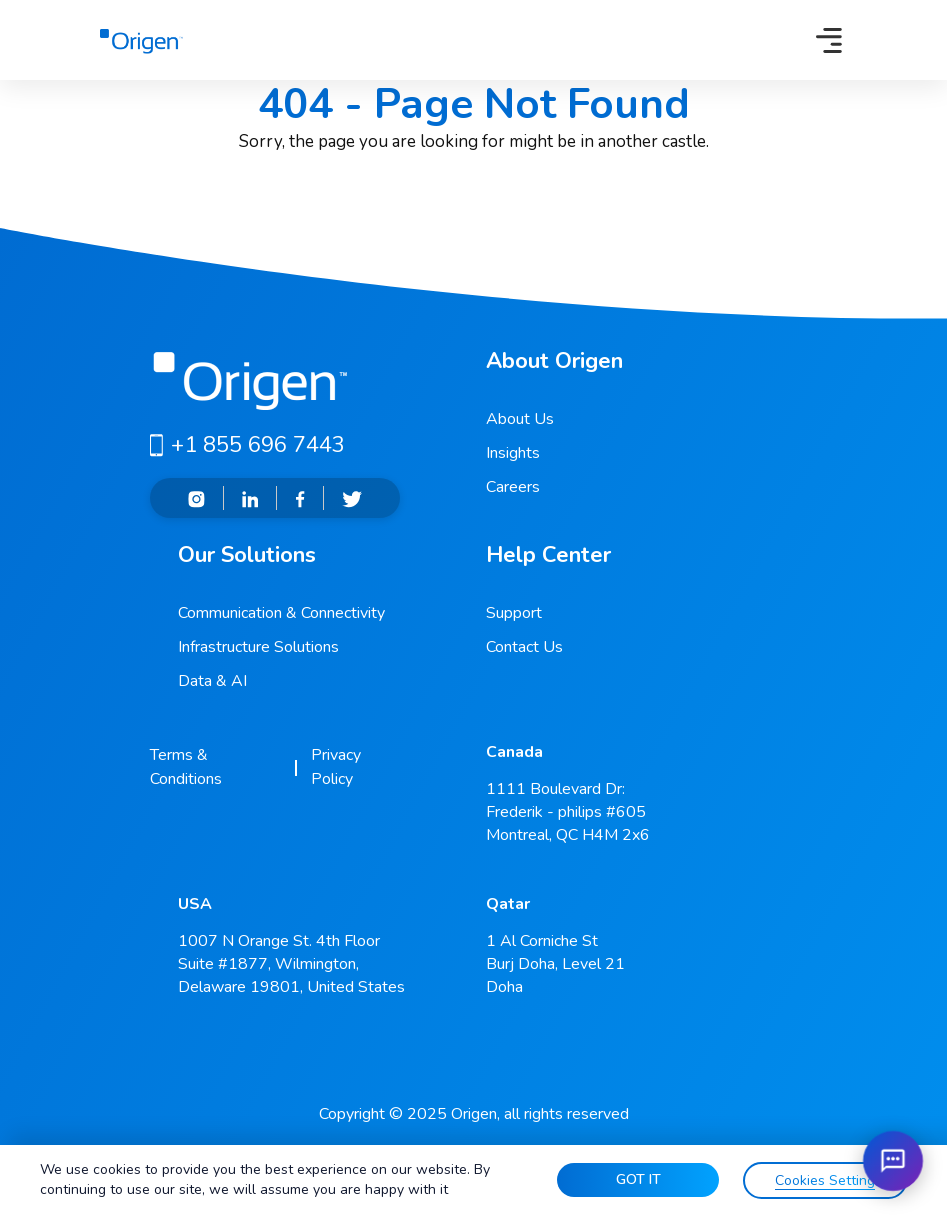 Image resolution: width=947 pixels, height=1215 pixels. What do you see at coordinates (524, 647) in the screenshot?
I see `Contact Us` at bounding box center [524, 647].